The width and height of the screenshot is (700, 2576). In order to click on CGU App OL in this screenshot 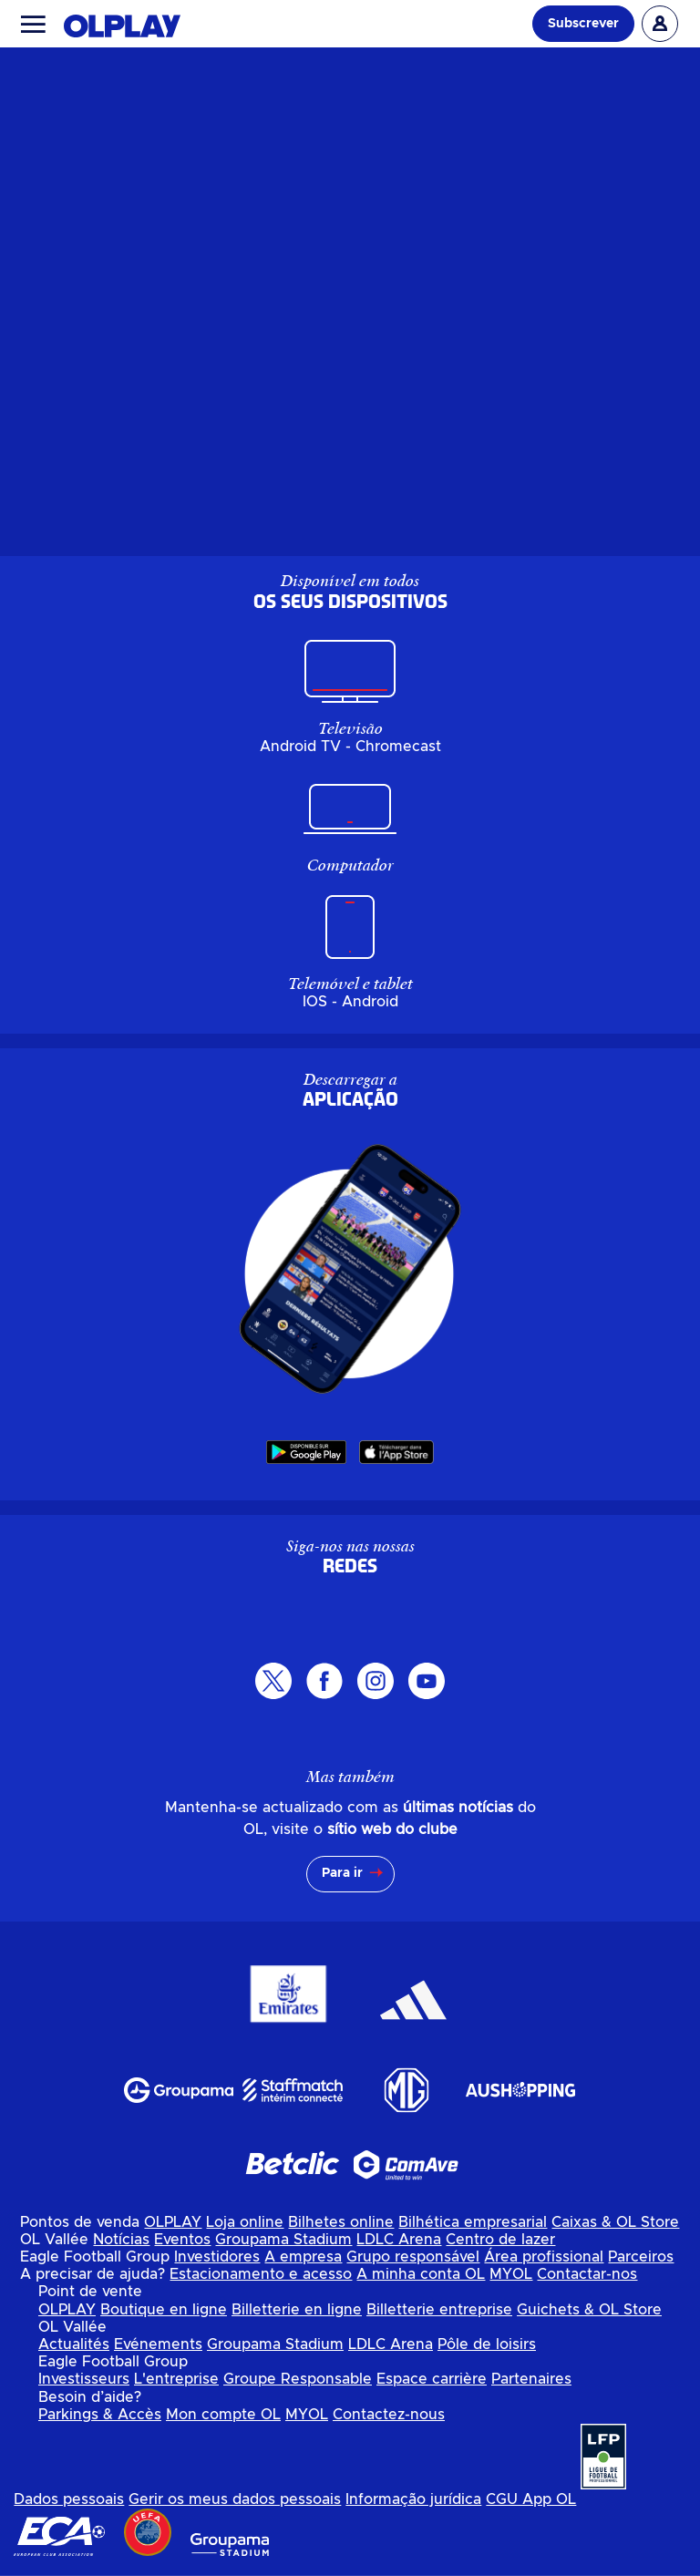, I will do `click(531, 2499)`.